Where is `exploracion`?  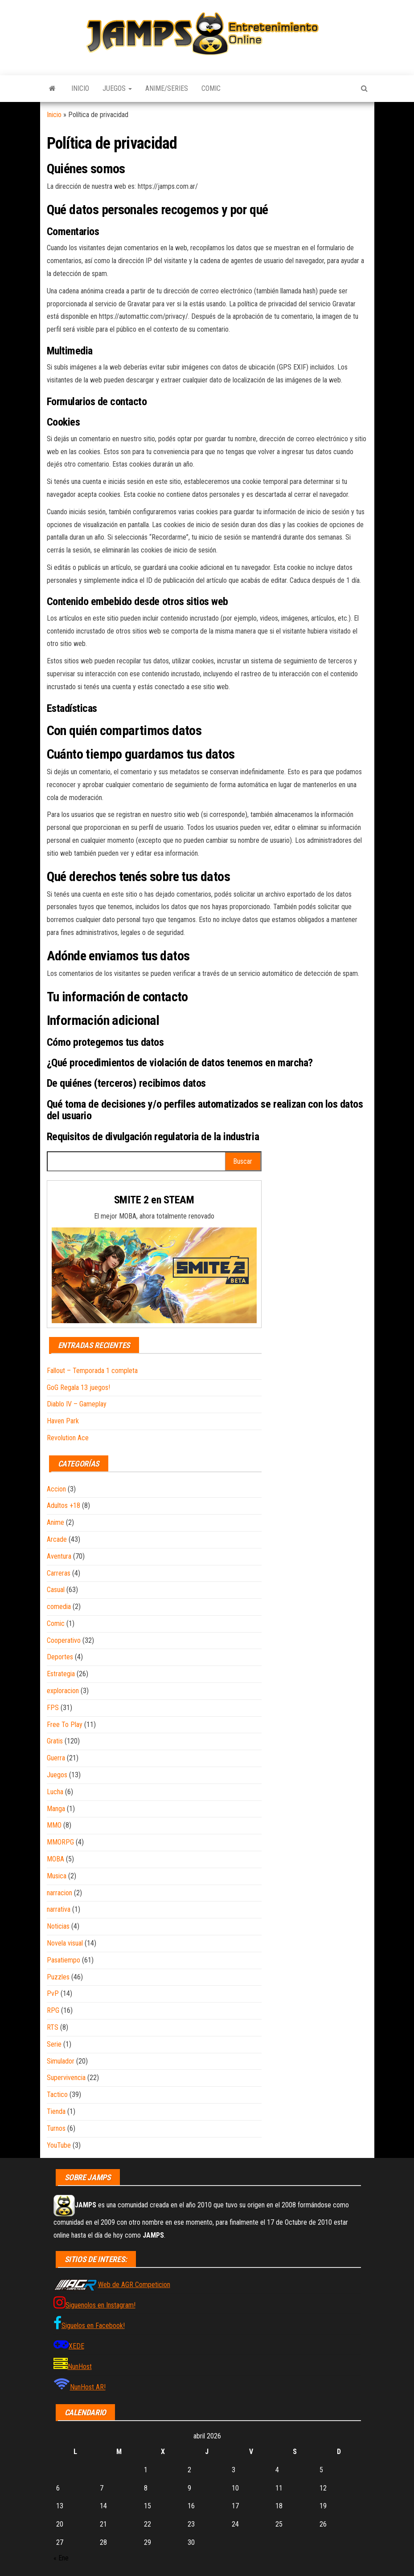 exploracion is located at coordinates (63, 1690).